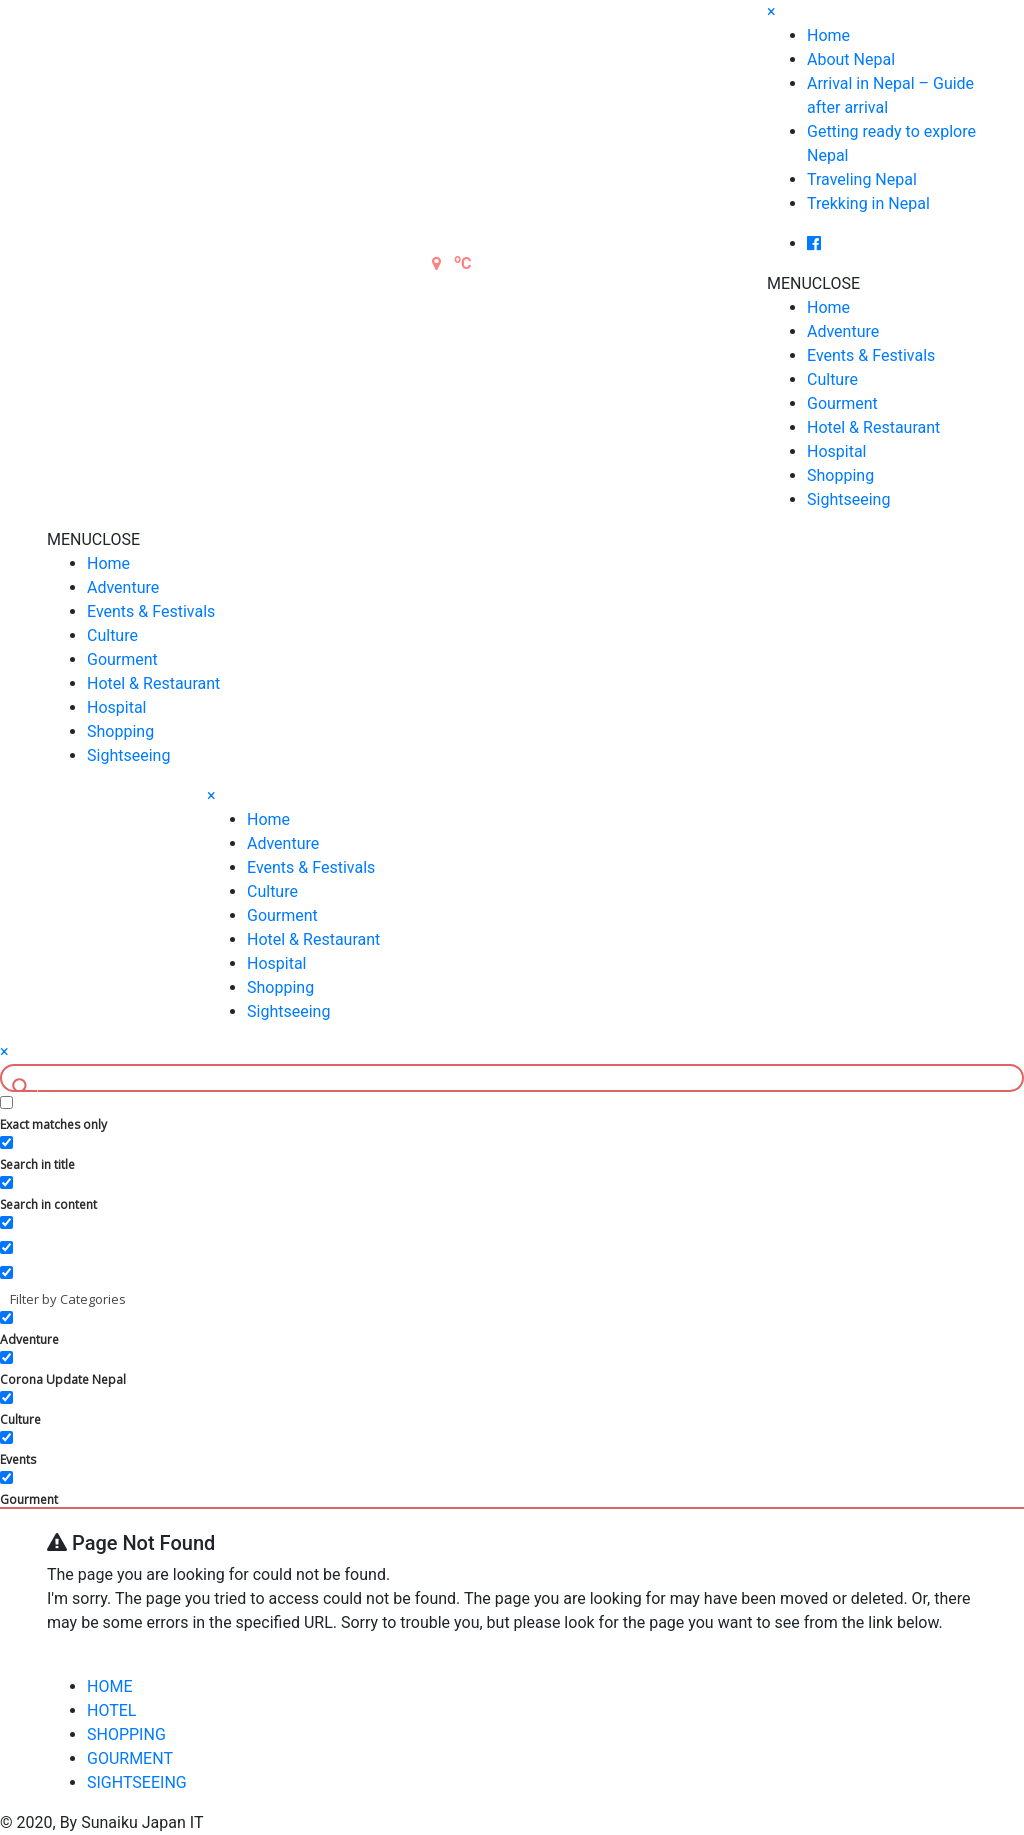  I want to click on HOTEL, so click(111, 1710).